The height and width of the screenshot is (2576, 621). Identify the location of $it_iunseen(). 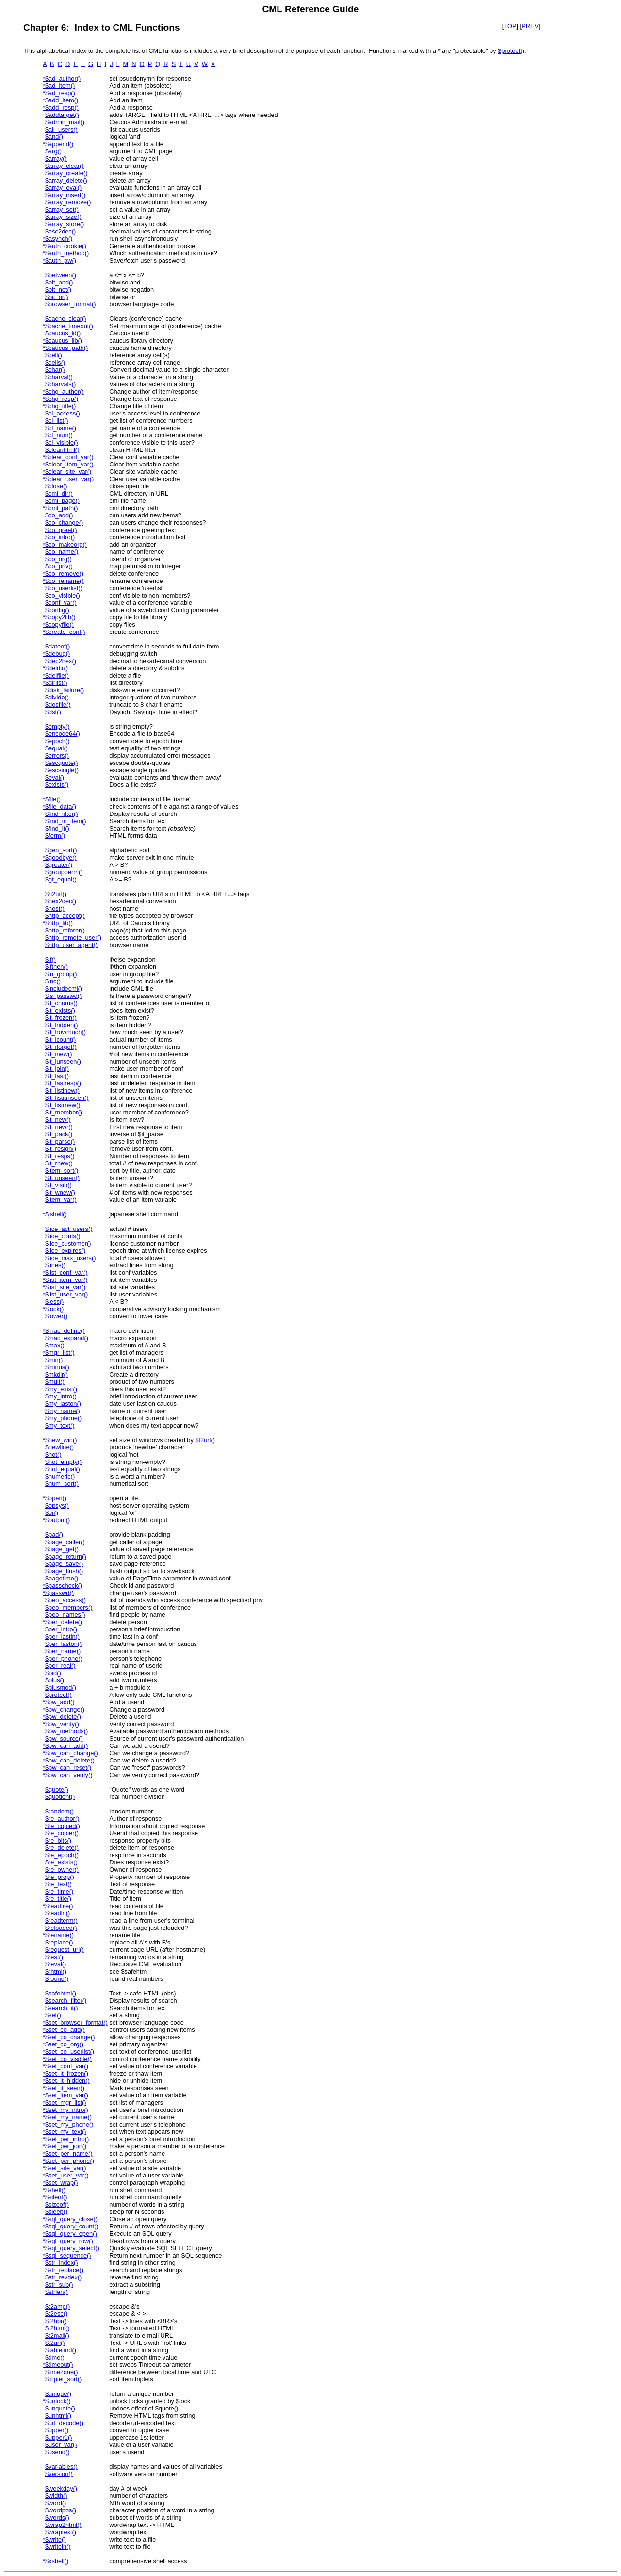
(63, 1061).